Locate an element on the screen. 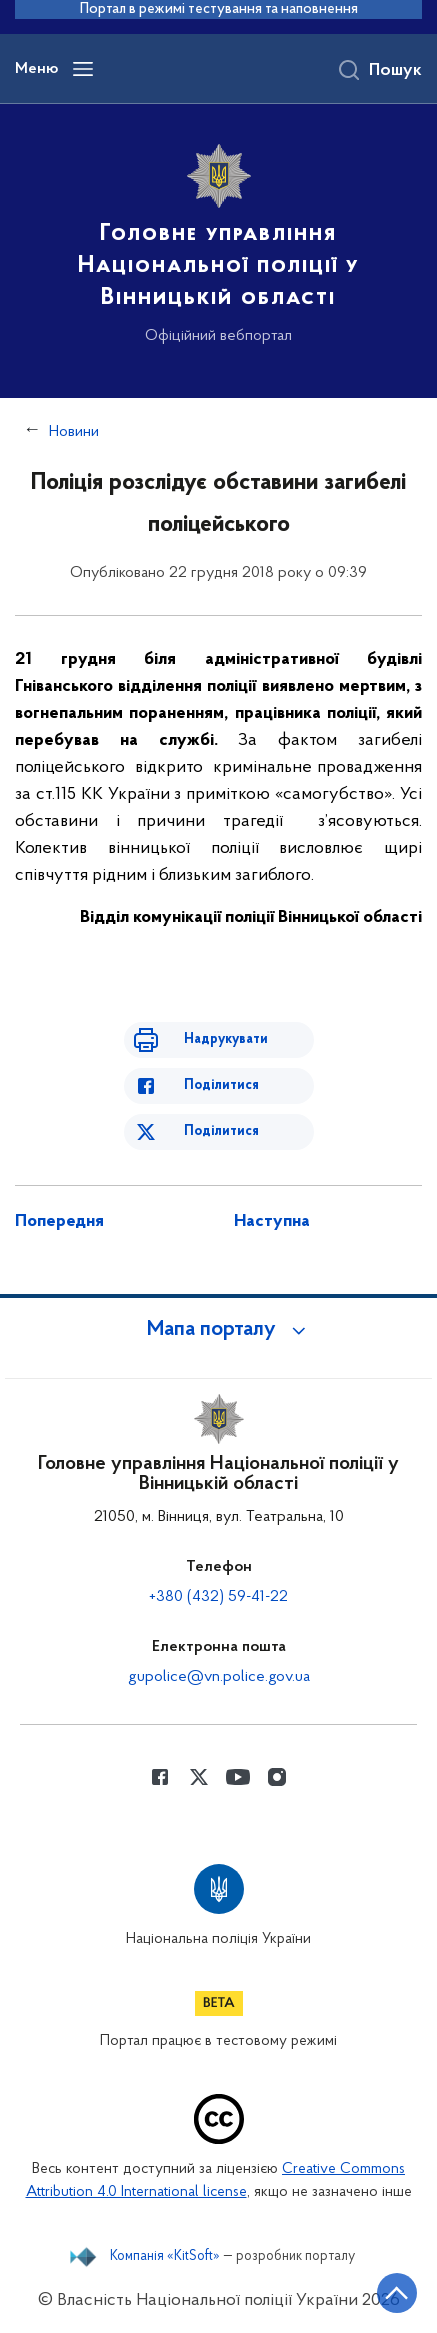 This screenshot has width=437, height=2333. [Сторінка у Twitter (відкриває нове вікно)] is located at coordinates (199, 1777).